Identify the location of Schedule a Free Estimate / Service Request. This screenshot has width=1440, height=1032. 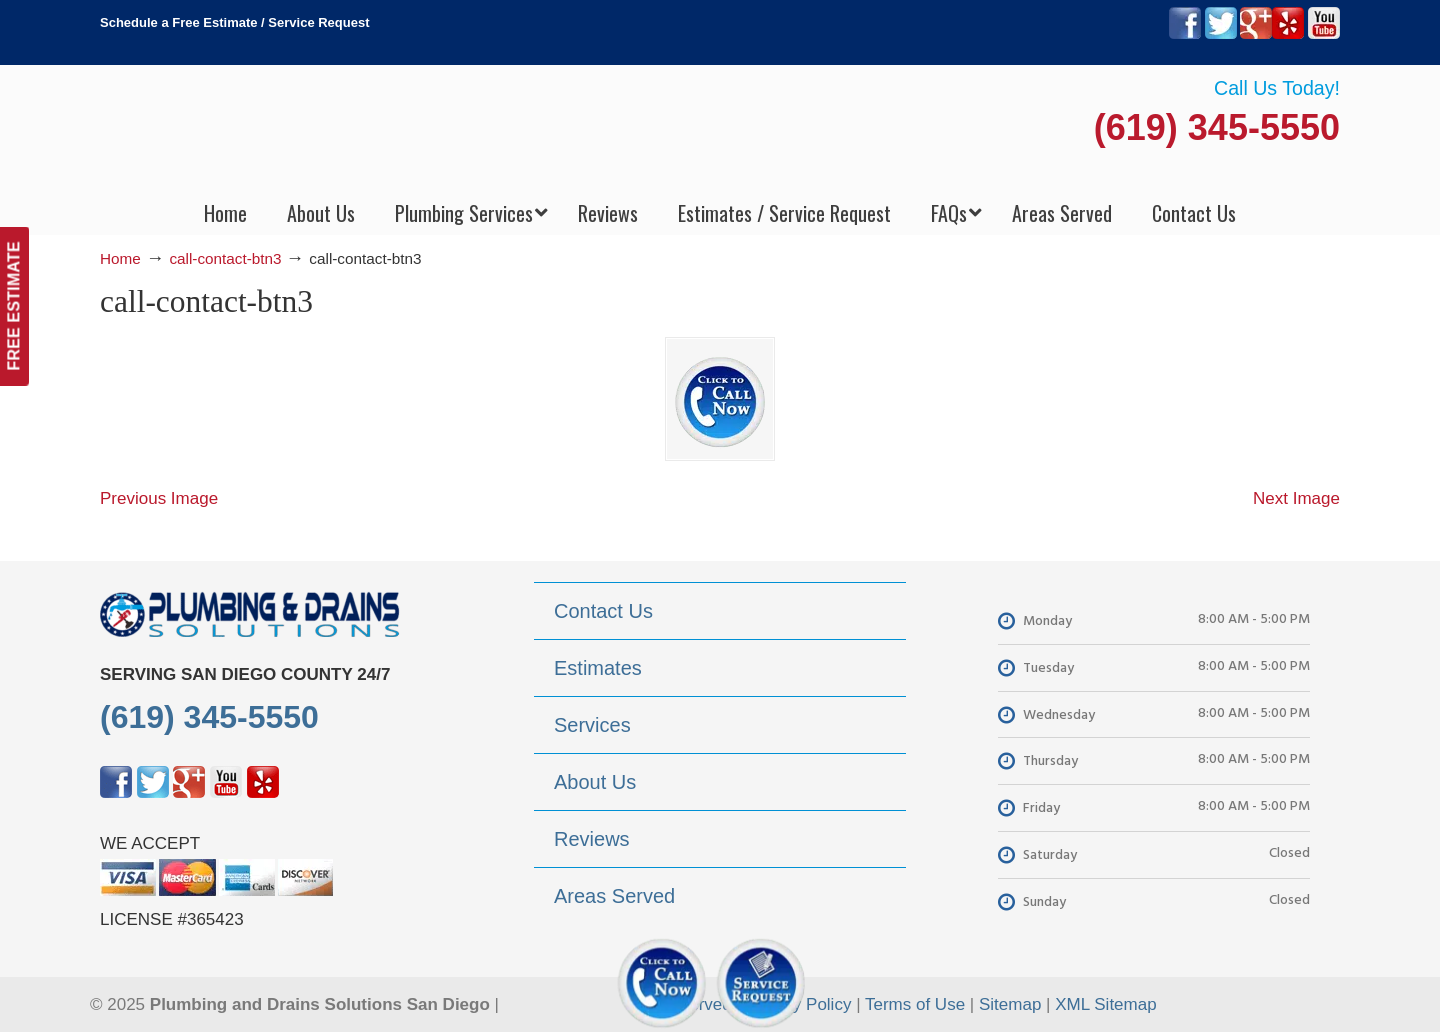
(235, 22).